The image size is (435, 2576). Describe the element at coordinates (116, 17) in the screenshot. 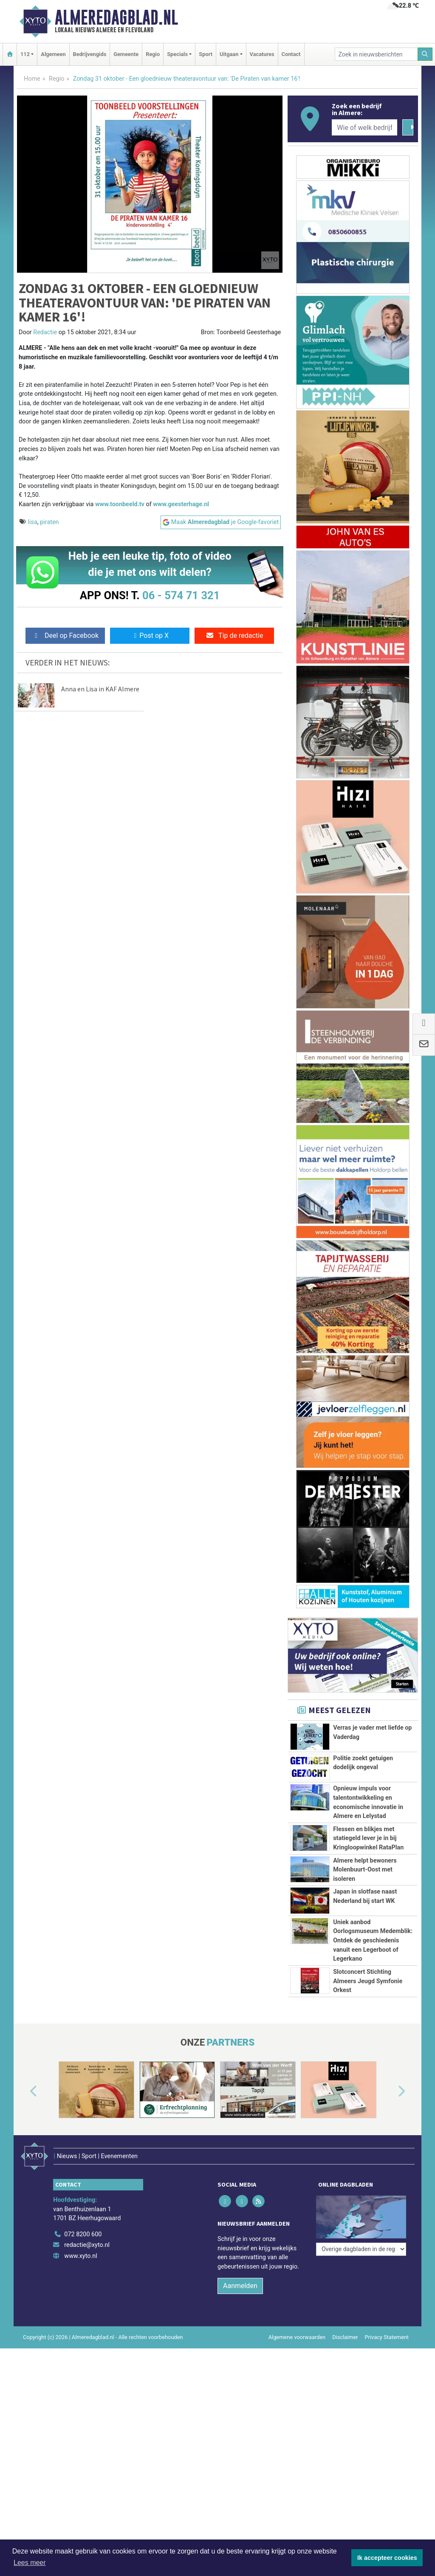

I see `Almeredagblad.nl` at that location.